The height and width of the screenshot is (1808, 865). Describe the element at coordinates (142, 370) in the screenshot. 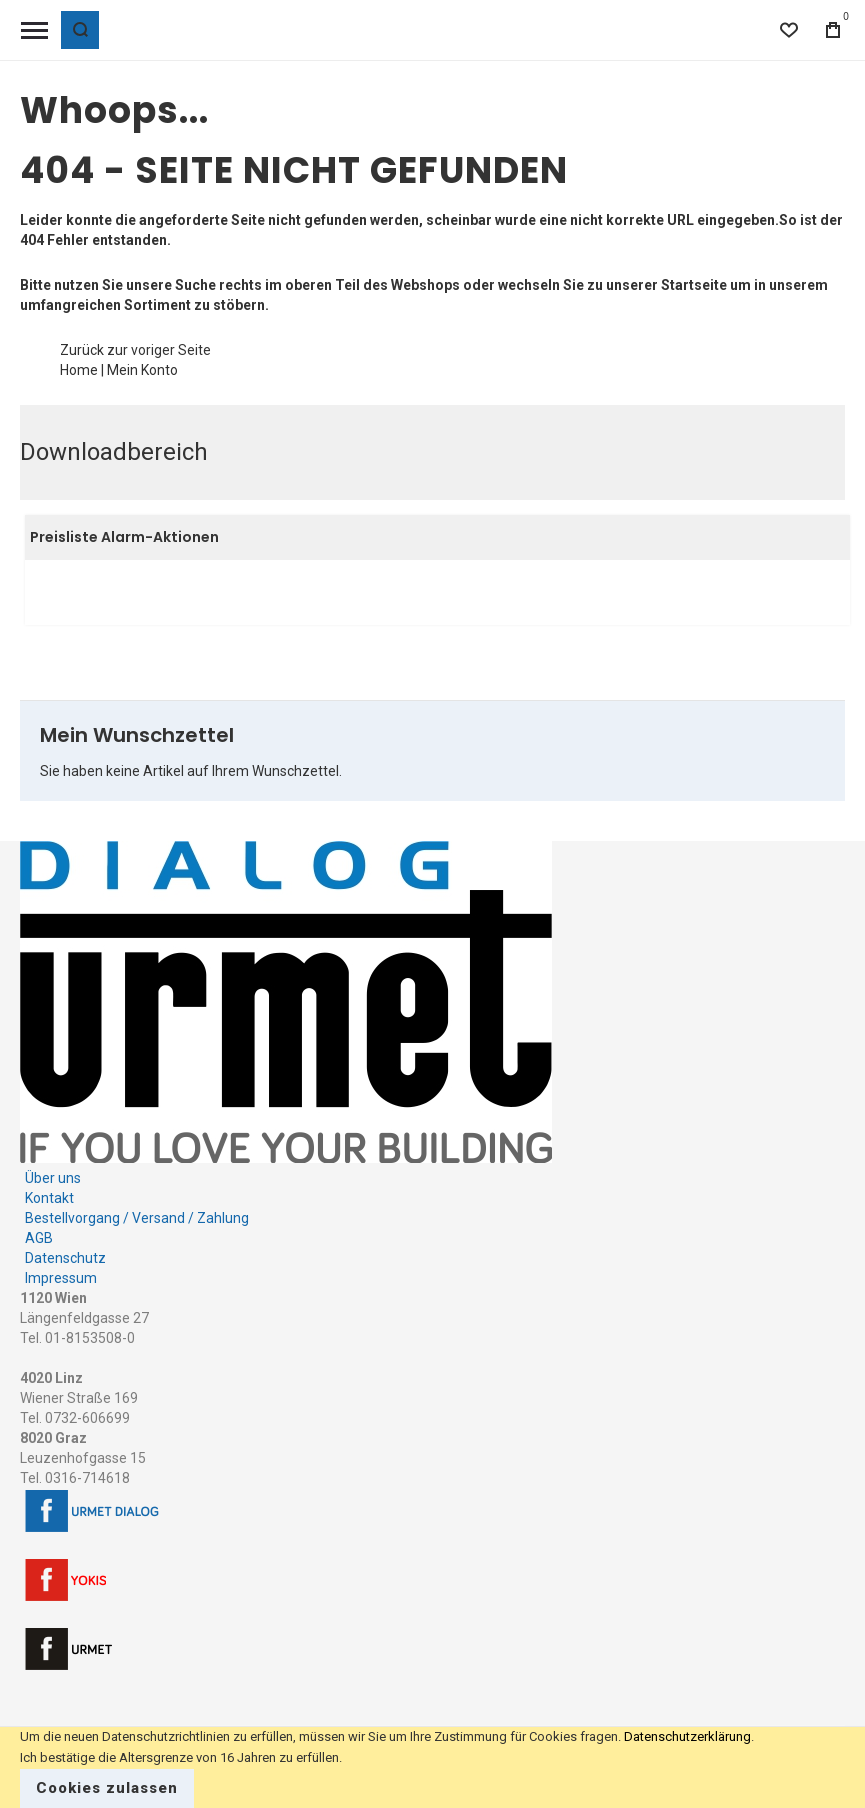

I see `Mein Konto` at that location.